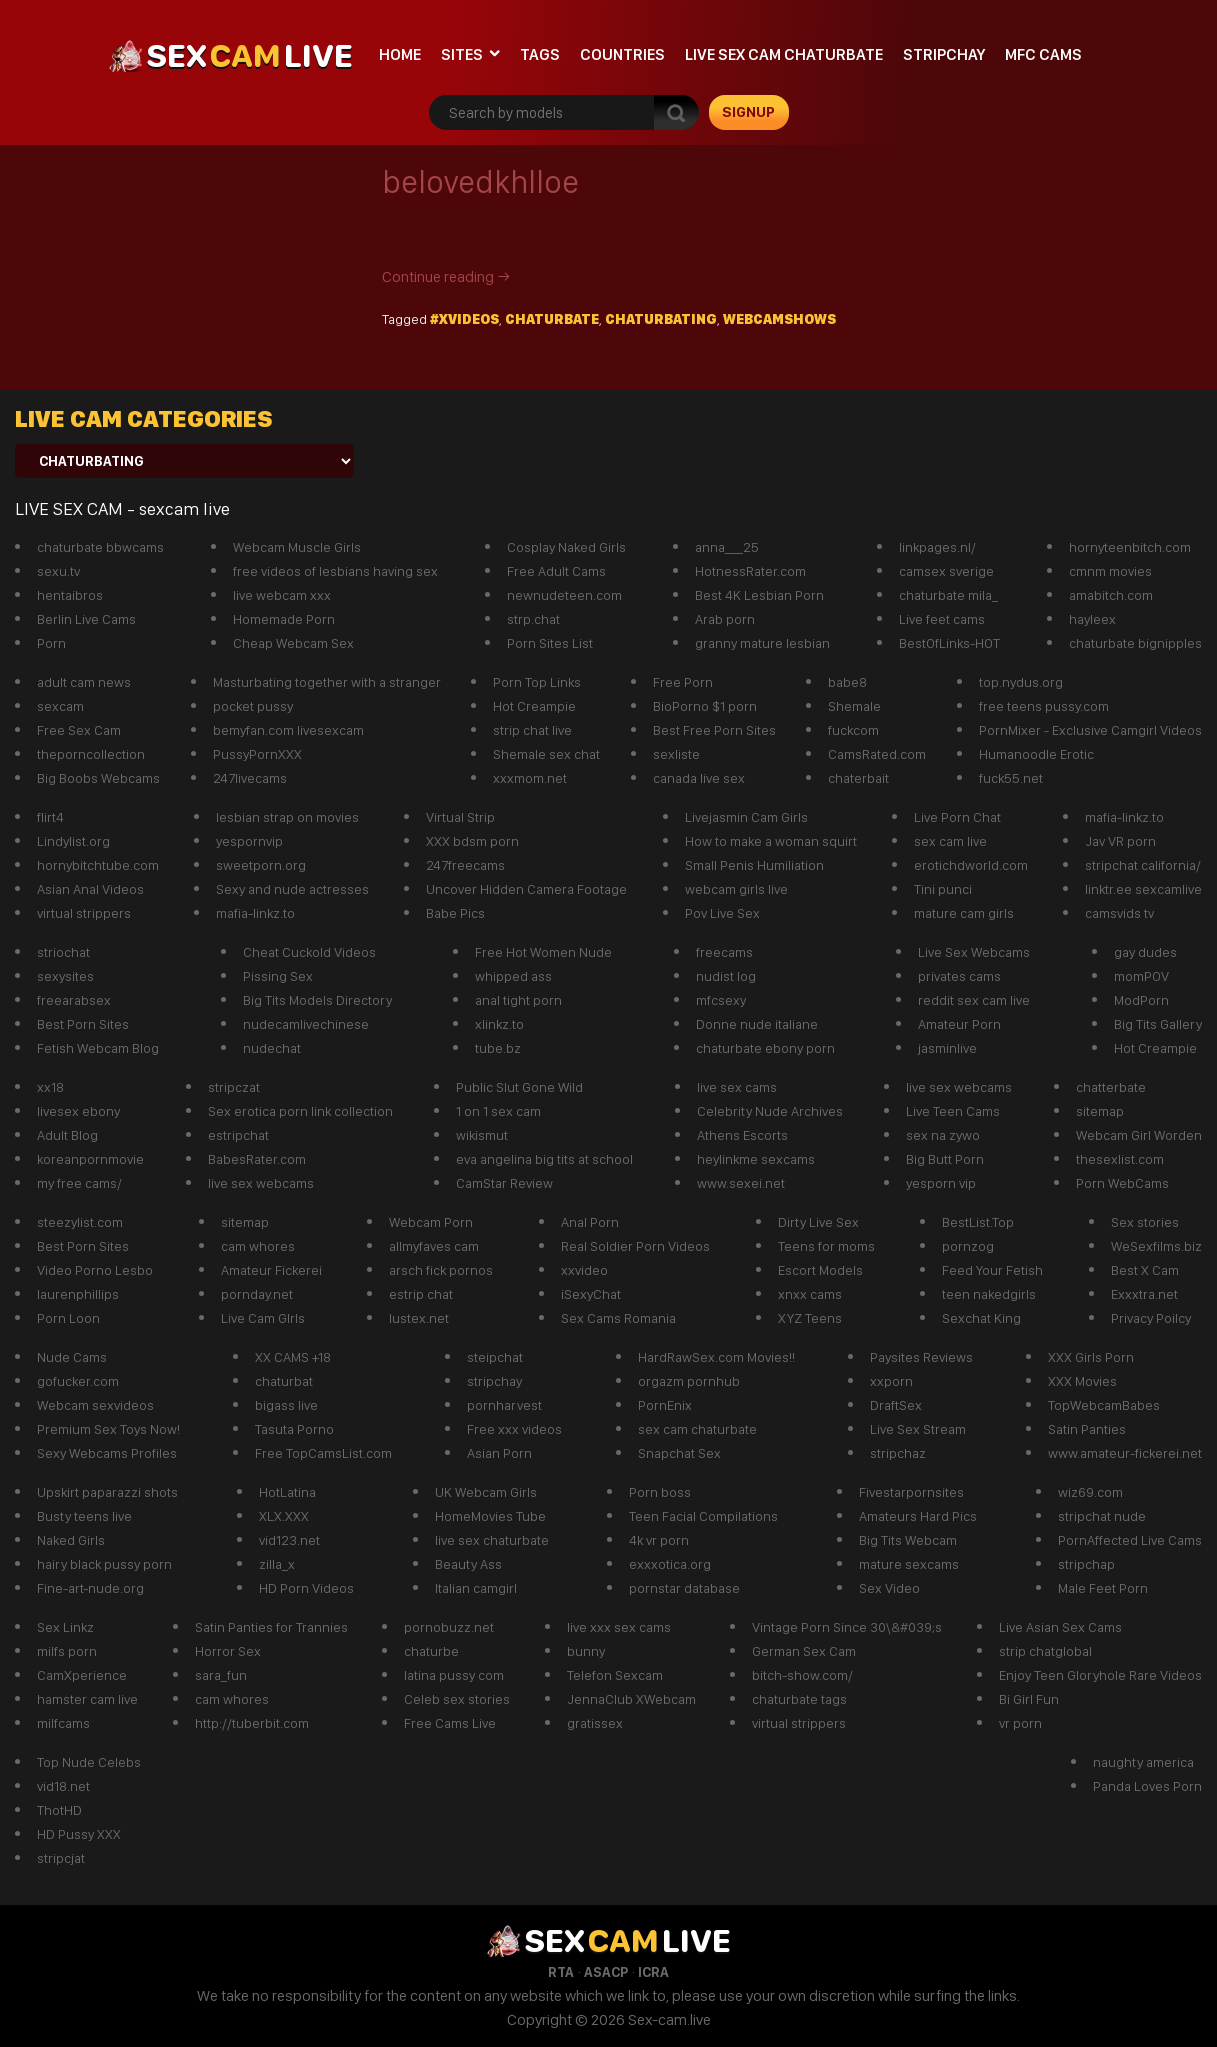 This screenshot has height=2047, width=1217. Describe the element at coordinates (490, 1516) in the screenshot. I see `HomeMovies Tube` at that location.